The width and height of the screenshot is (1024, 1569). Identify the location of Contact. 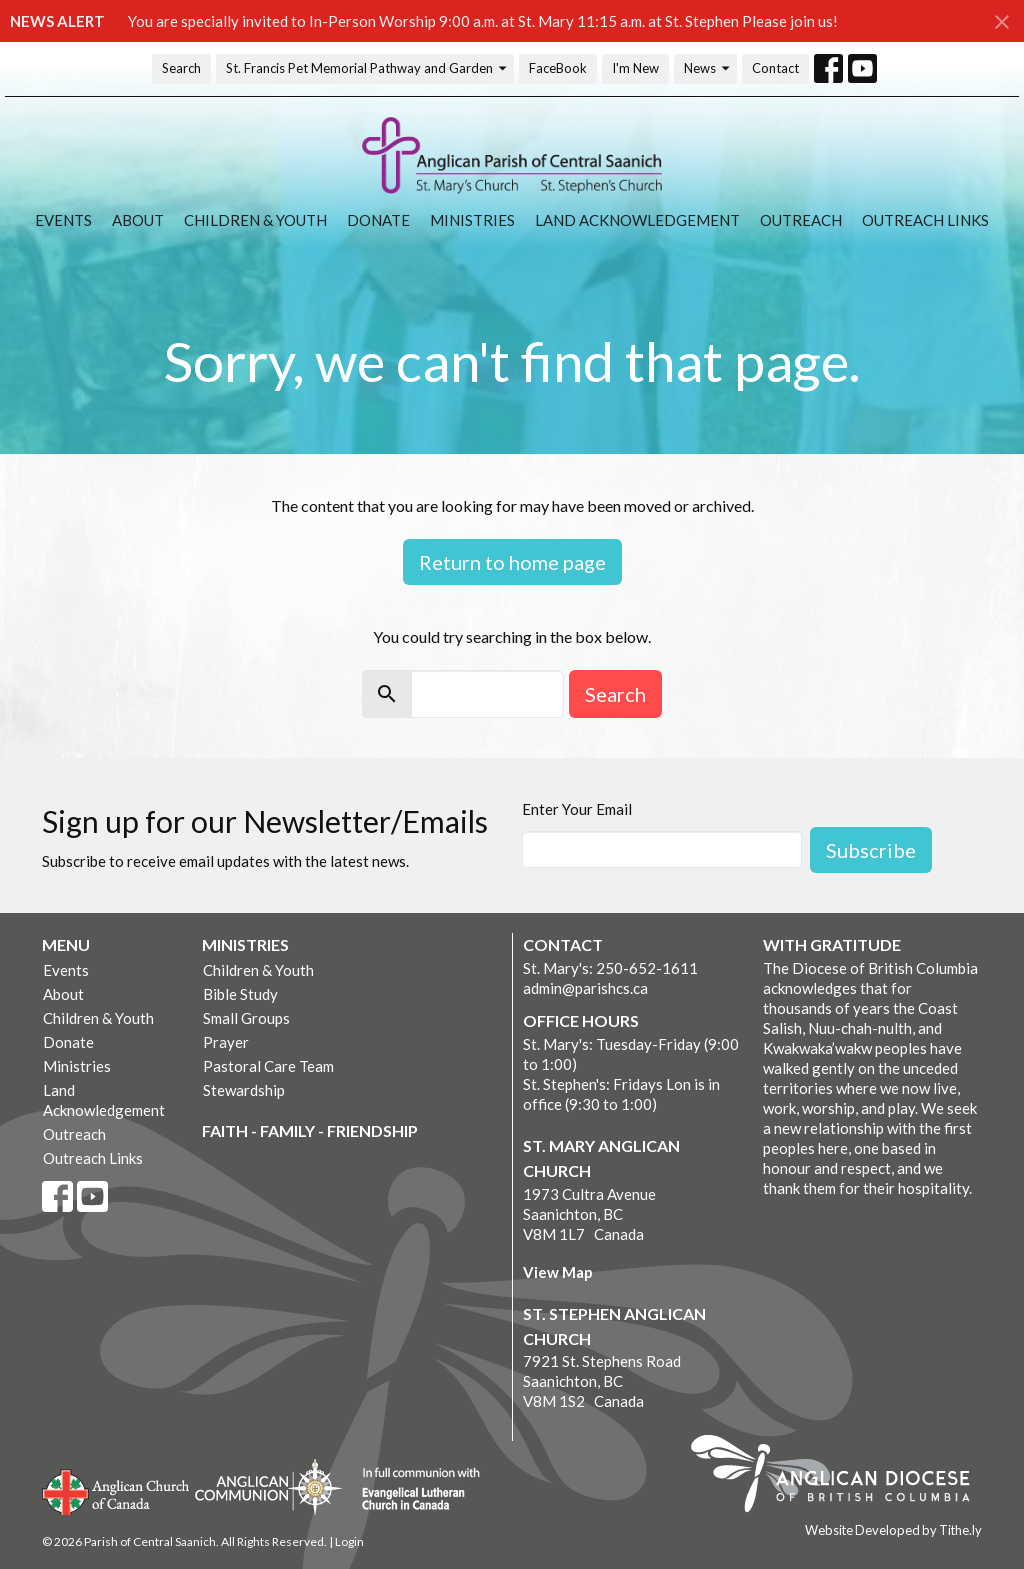
(775, 68).